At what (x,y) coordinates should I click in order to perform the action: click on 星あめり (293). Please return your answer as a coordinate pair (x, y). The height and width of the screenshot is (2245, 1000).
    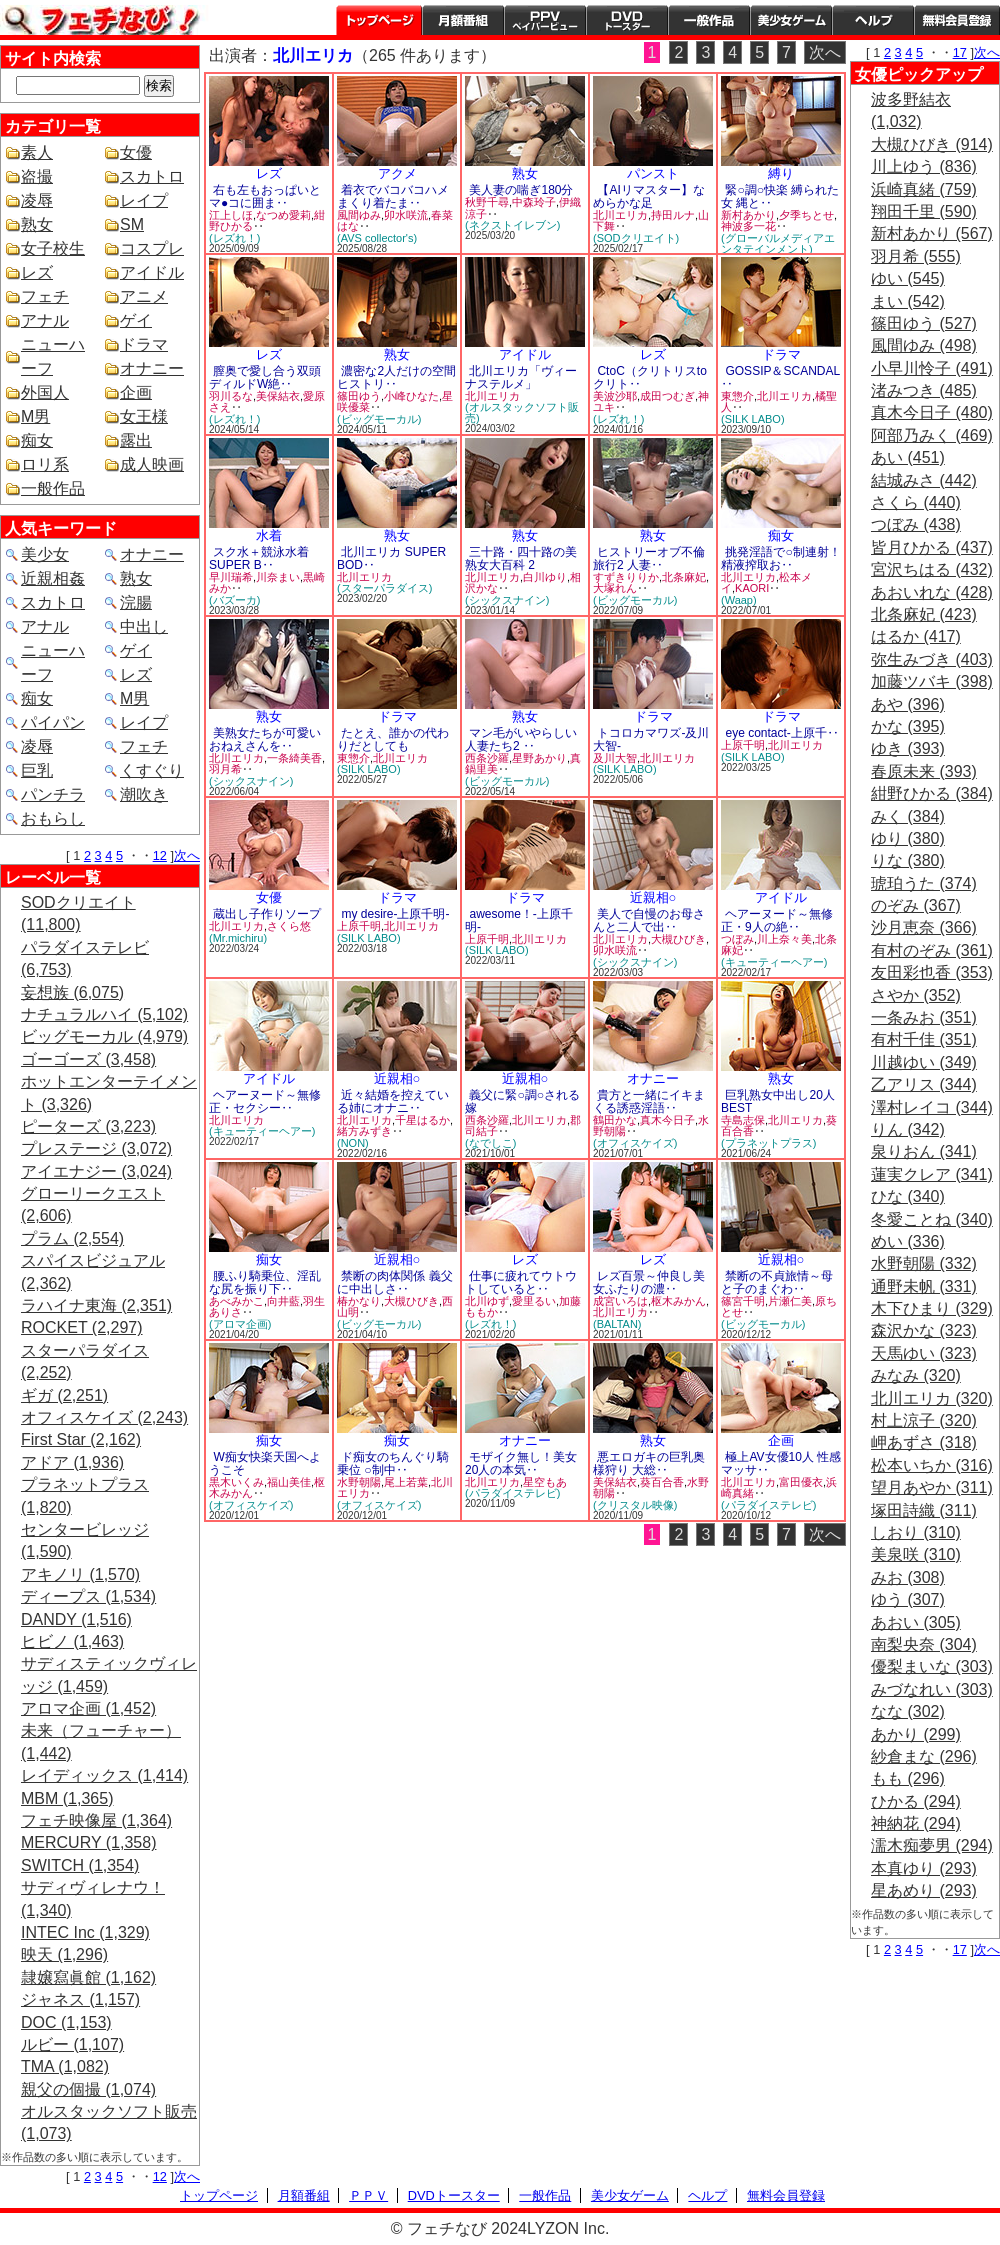
    Looking at the image, I should click on (924, 1890).